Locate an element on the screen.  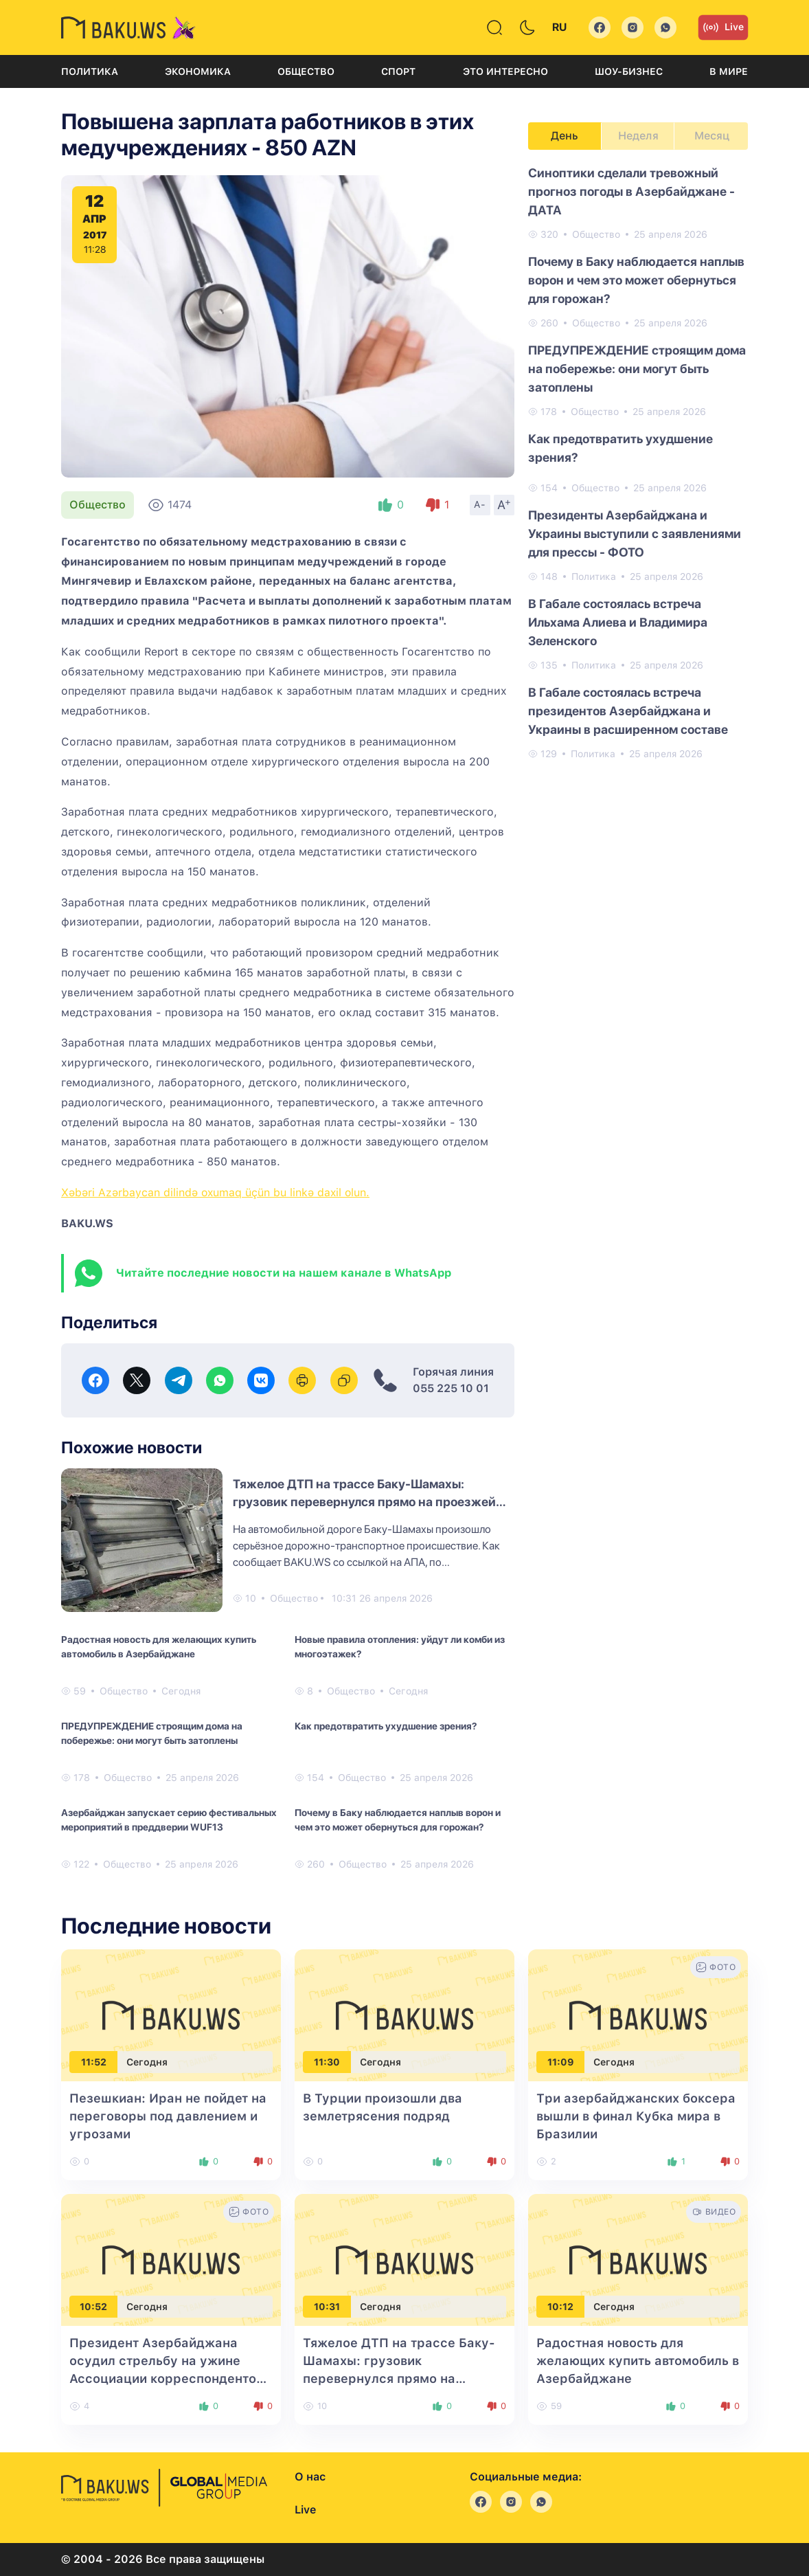
ПРЕДУПРЕЖДЕНИЕ строящим дома на побережье: они могут быть затоплены is located at coordinates (151, 1733).